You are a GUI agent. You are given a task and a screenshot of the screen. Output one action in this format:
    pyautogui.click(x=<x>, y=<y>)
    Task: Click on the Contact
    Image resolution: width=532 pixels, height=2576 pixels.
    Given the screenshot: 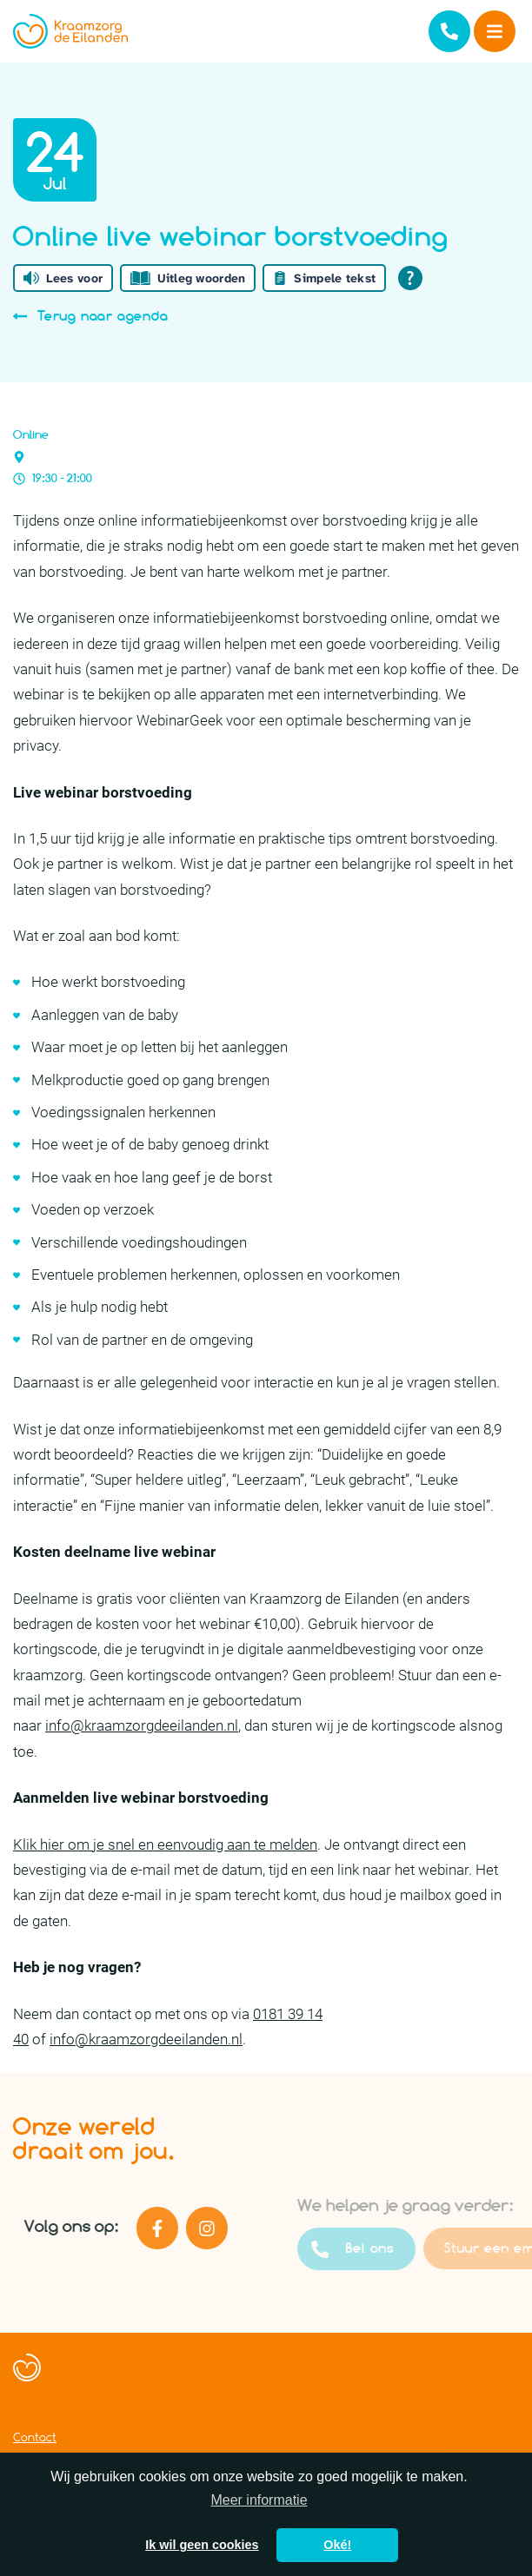 What is the action you would take?
    pyautogui.click(x=35, y=2437)
    